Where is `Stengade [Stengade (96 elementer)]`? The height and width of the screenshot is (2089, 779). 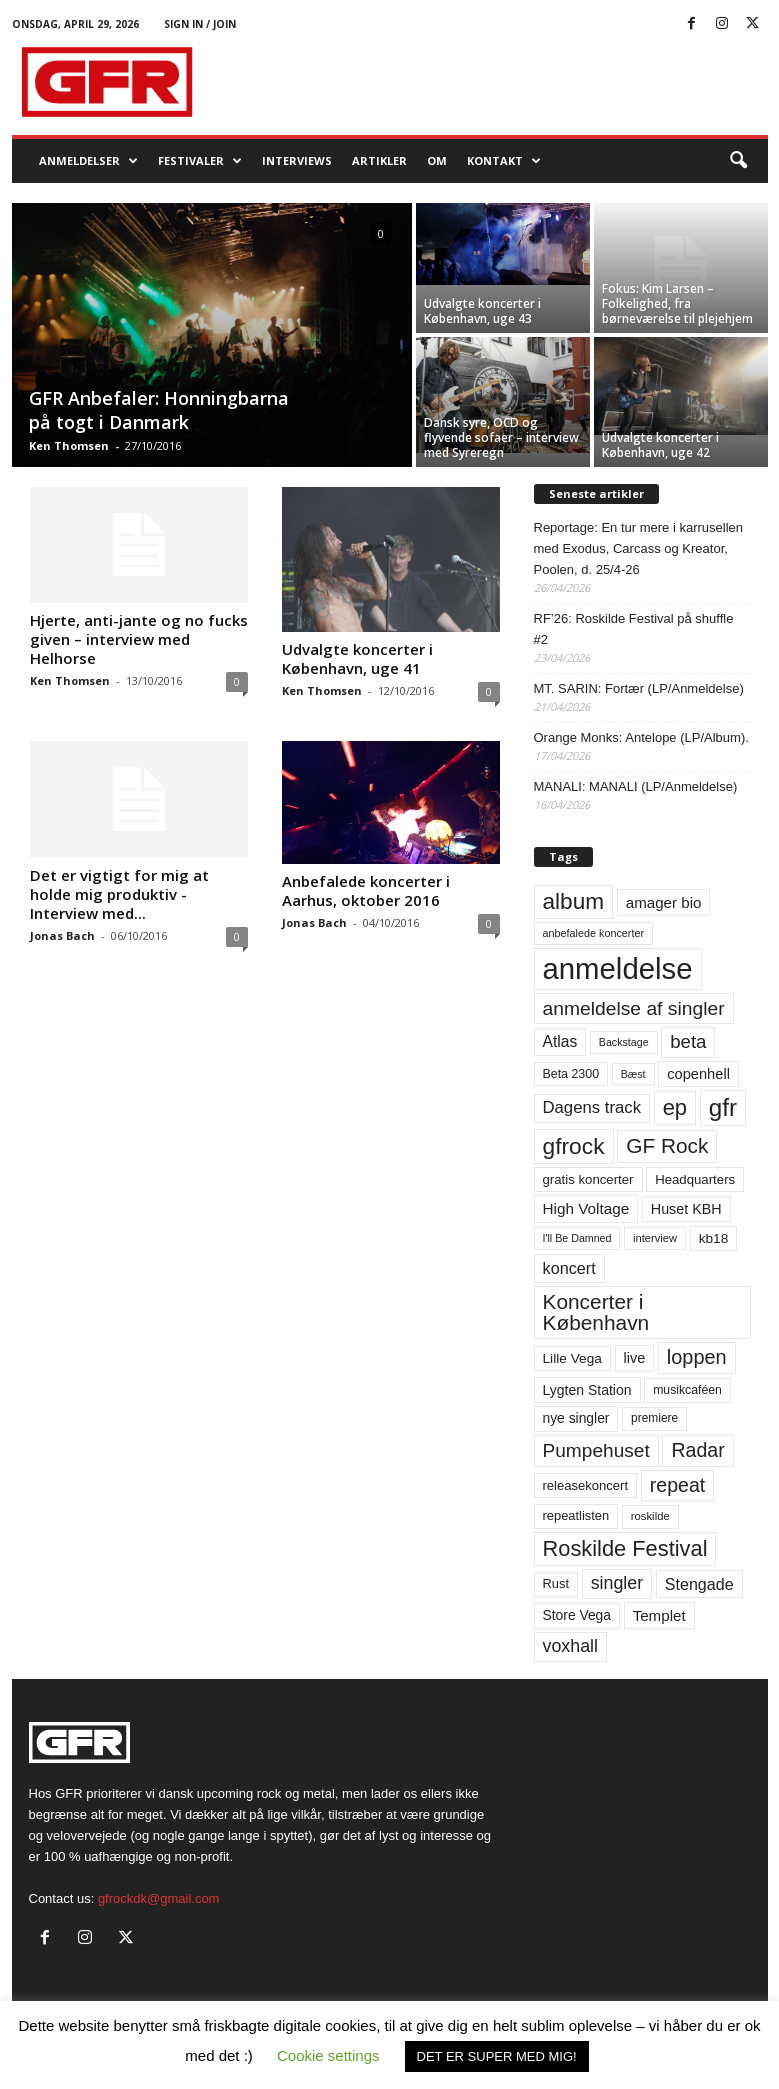 Stengade [Stengade (96 elementer)] is located at coordinates (699, 1584).